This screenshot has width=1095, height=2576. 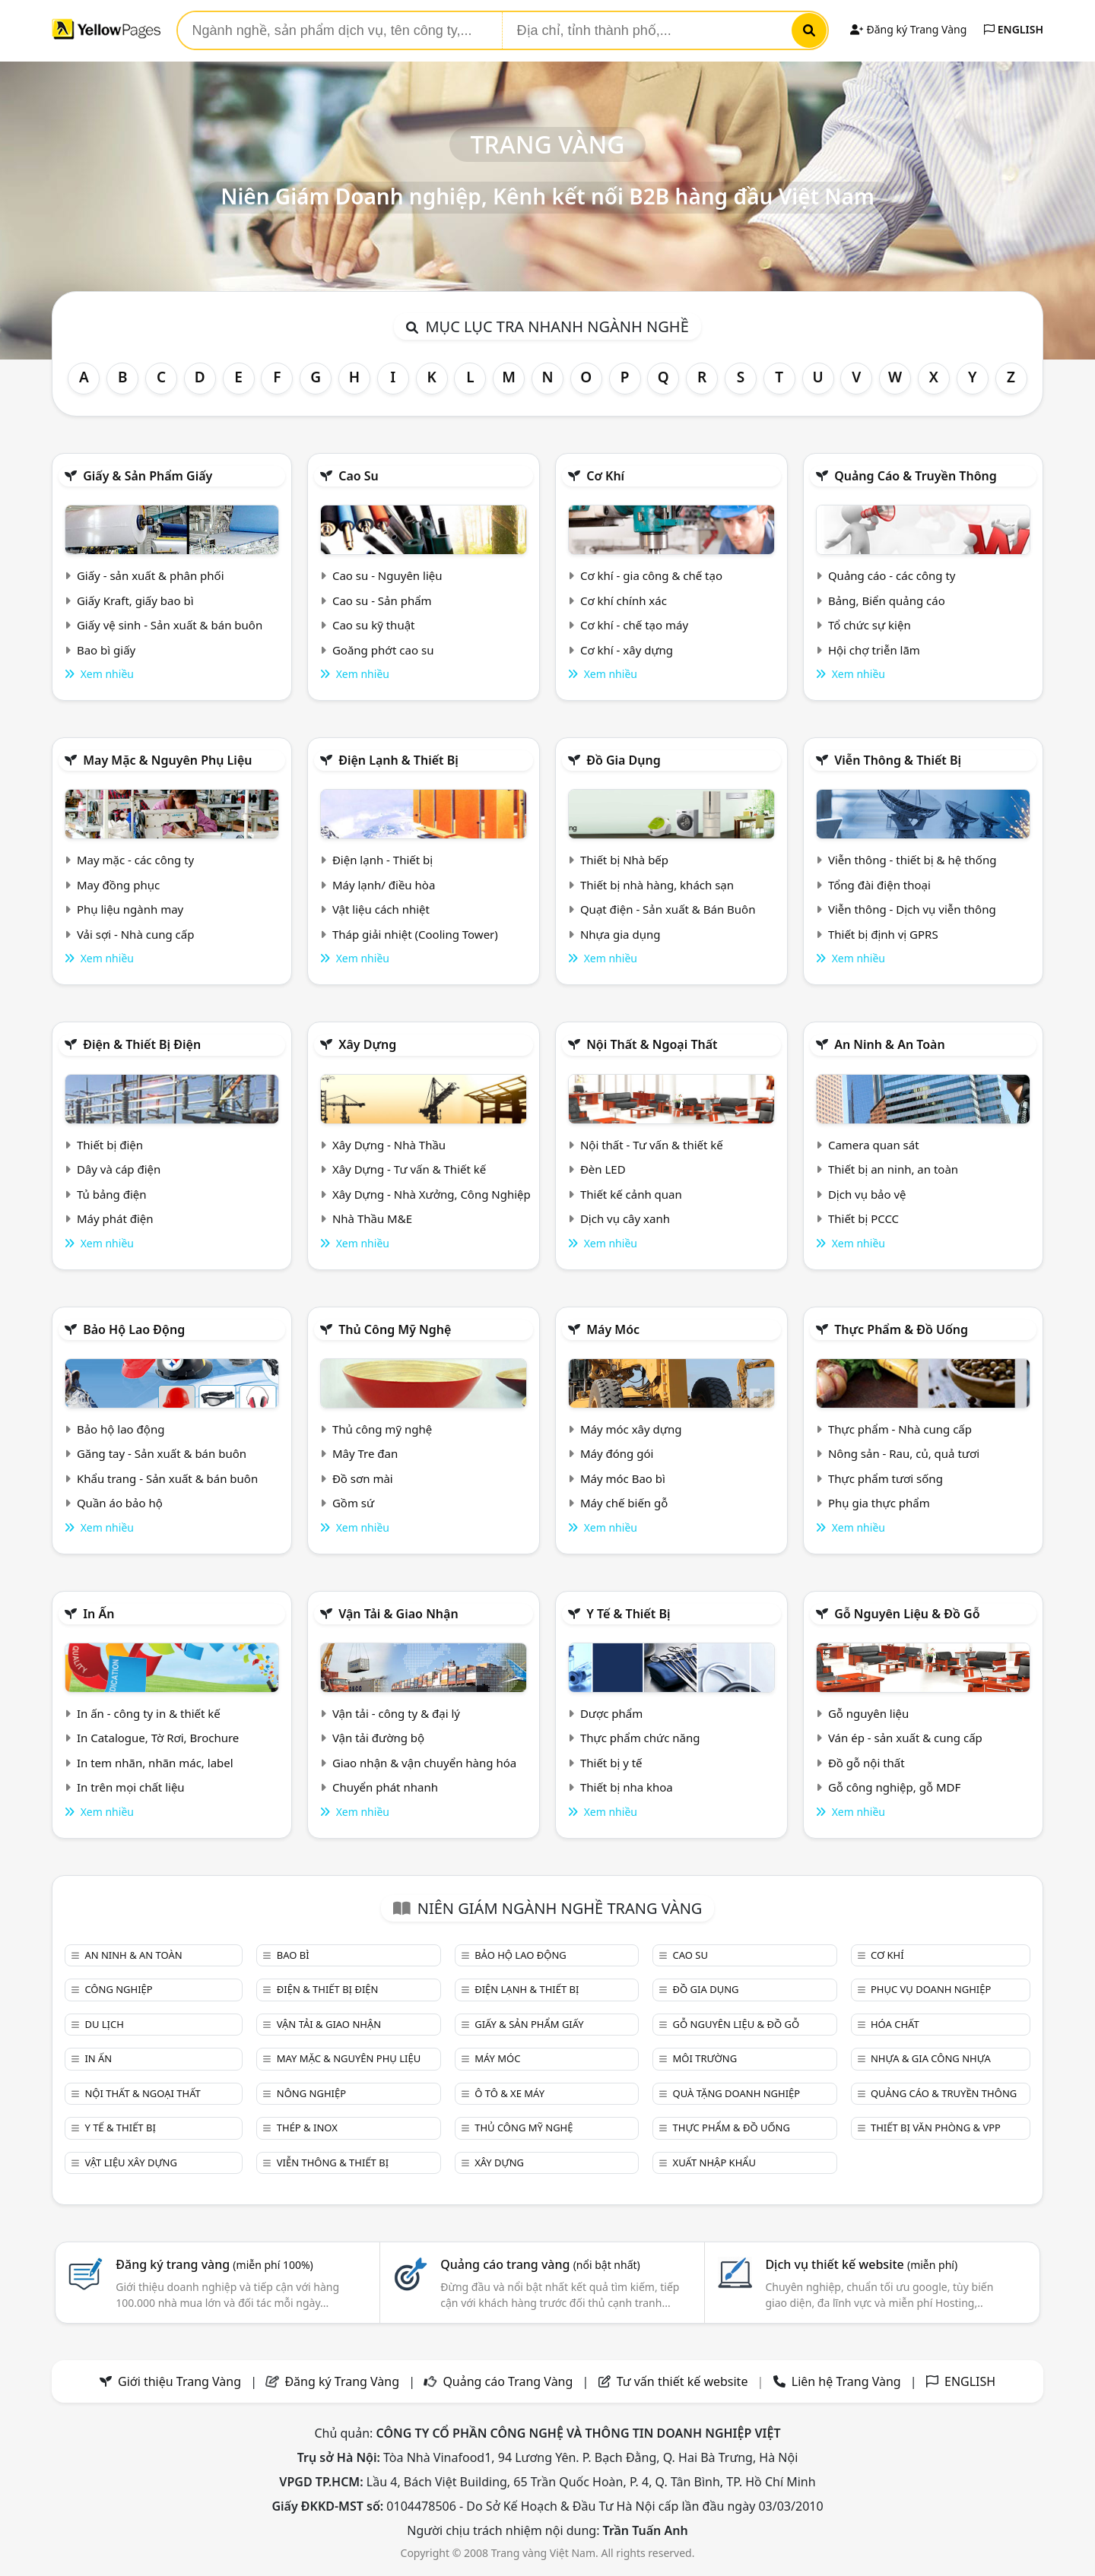 What do you see at coordinates (915, 475) in the screenshot?
I see `Quảng cáo & truyền thông` at bounding box center [915, 475].